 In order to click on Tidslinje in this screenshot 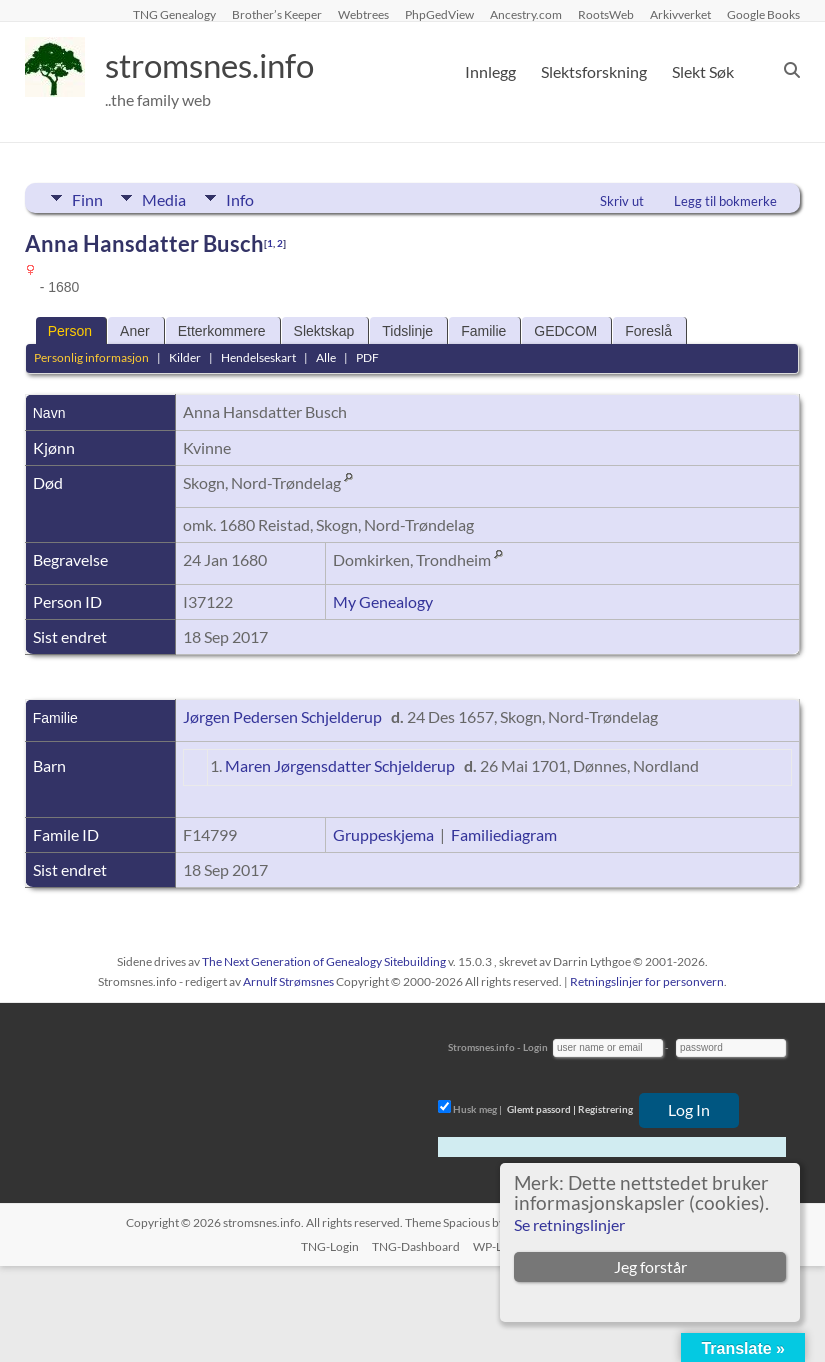, I will do `click(407, 331)`.